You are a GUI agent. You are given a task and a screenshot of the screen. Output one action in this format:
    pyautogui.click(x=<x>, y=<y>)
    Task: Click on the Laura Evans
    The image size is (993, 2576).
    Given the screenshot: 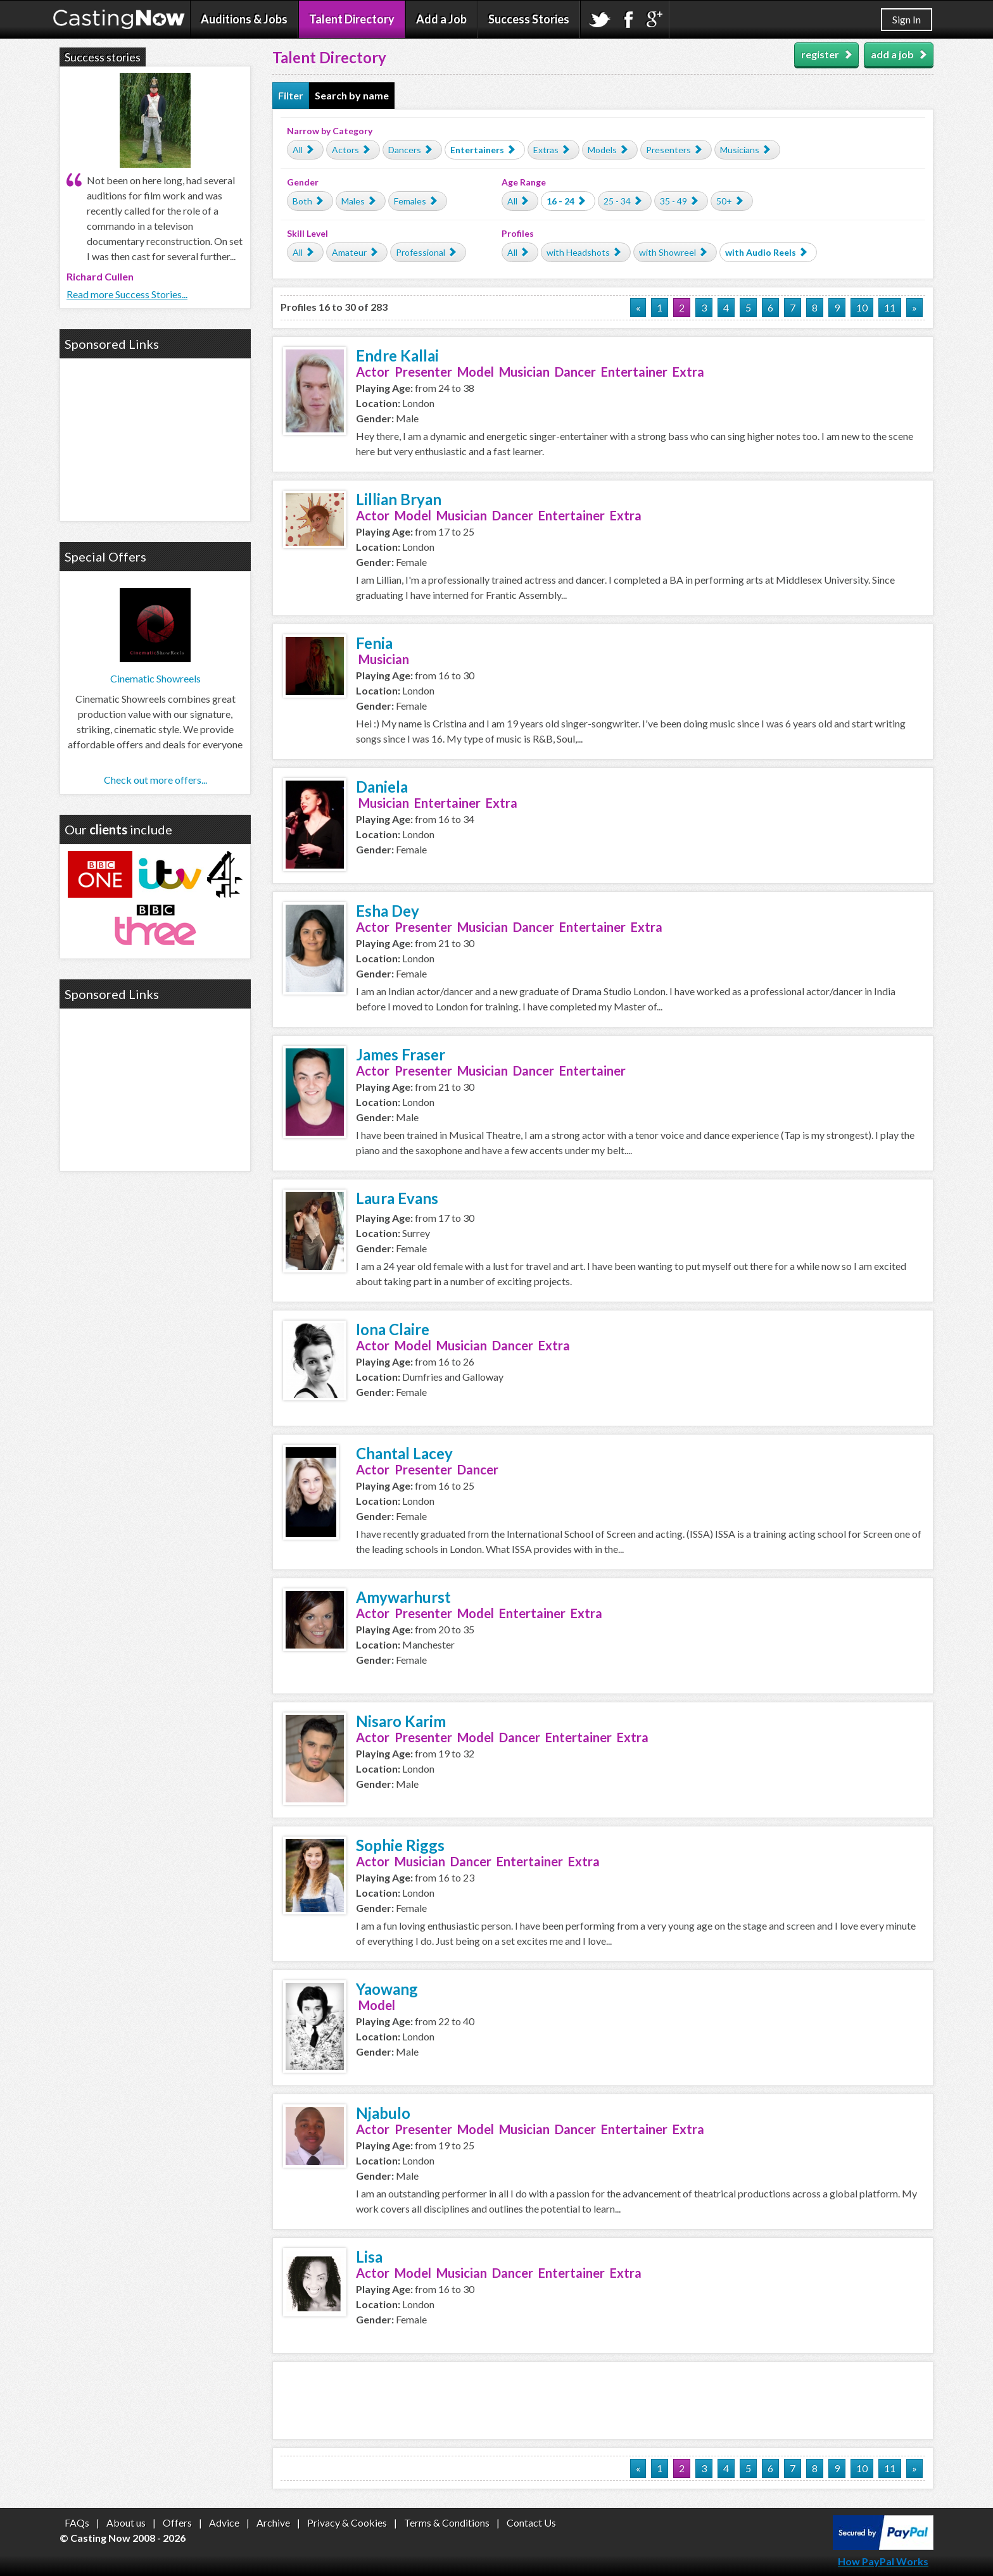 What is the action you would take?
    pyautogui.click(x=397, y=1198)
    